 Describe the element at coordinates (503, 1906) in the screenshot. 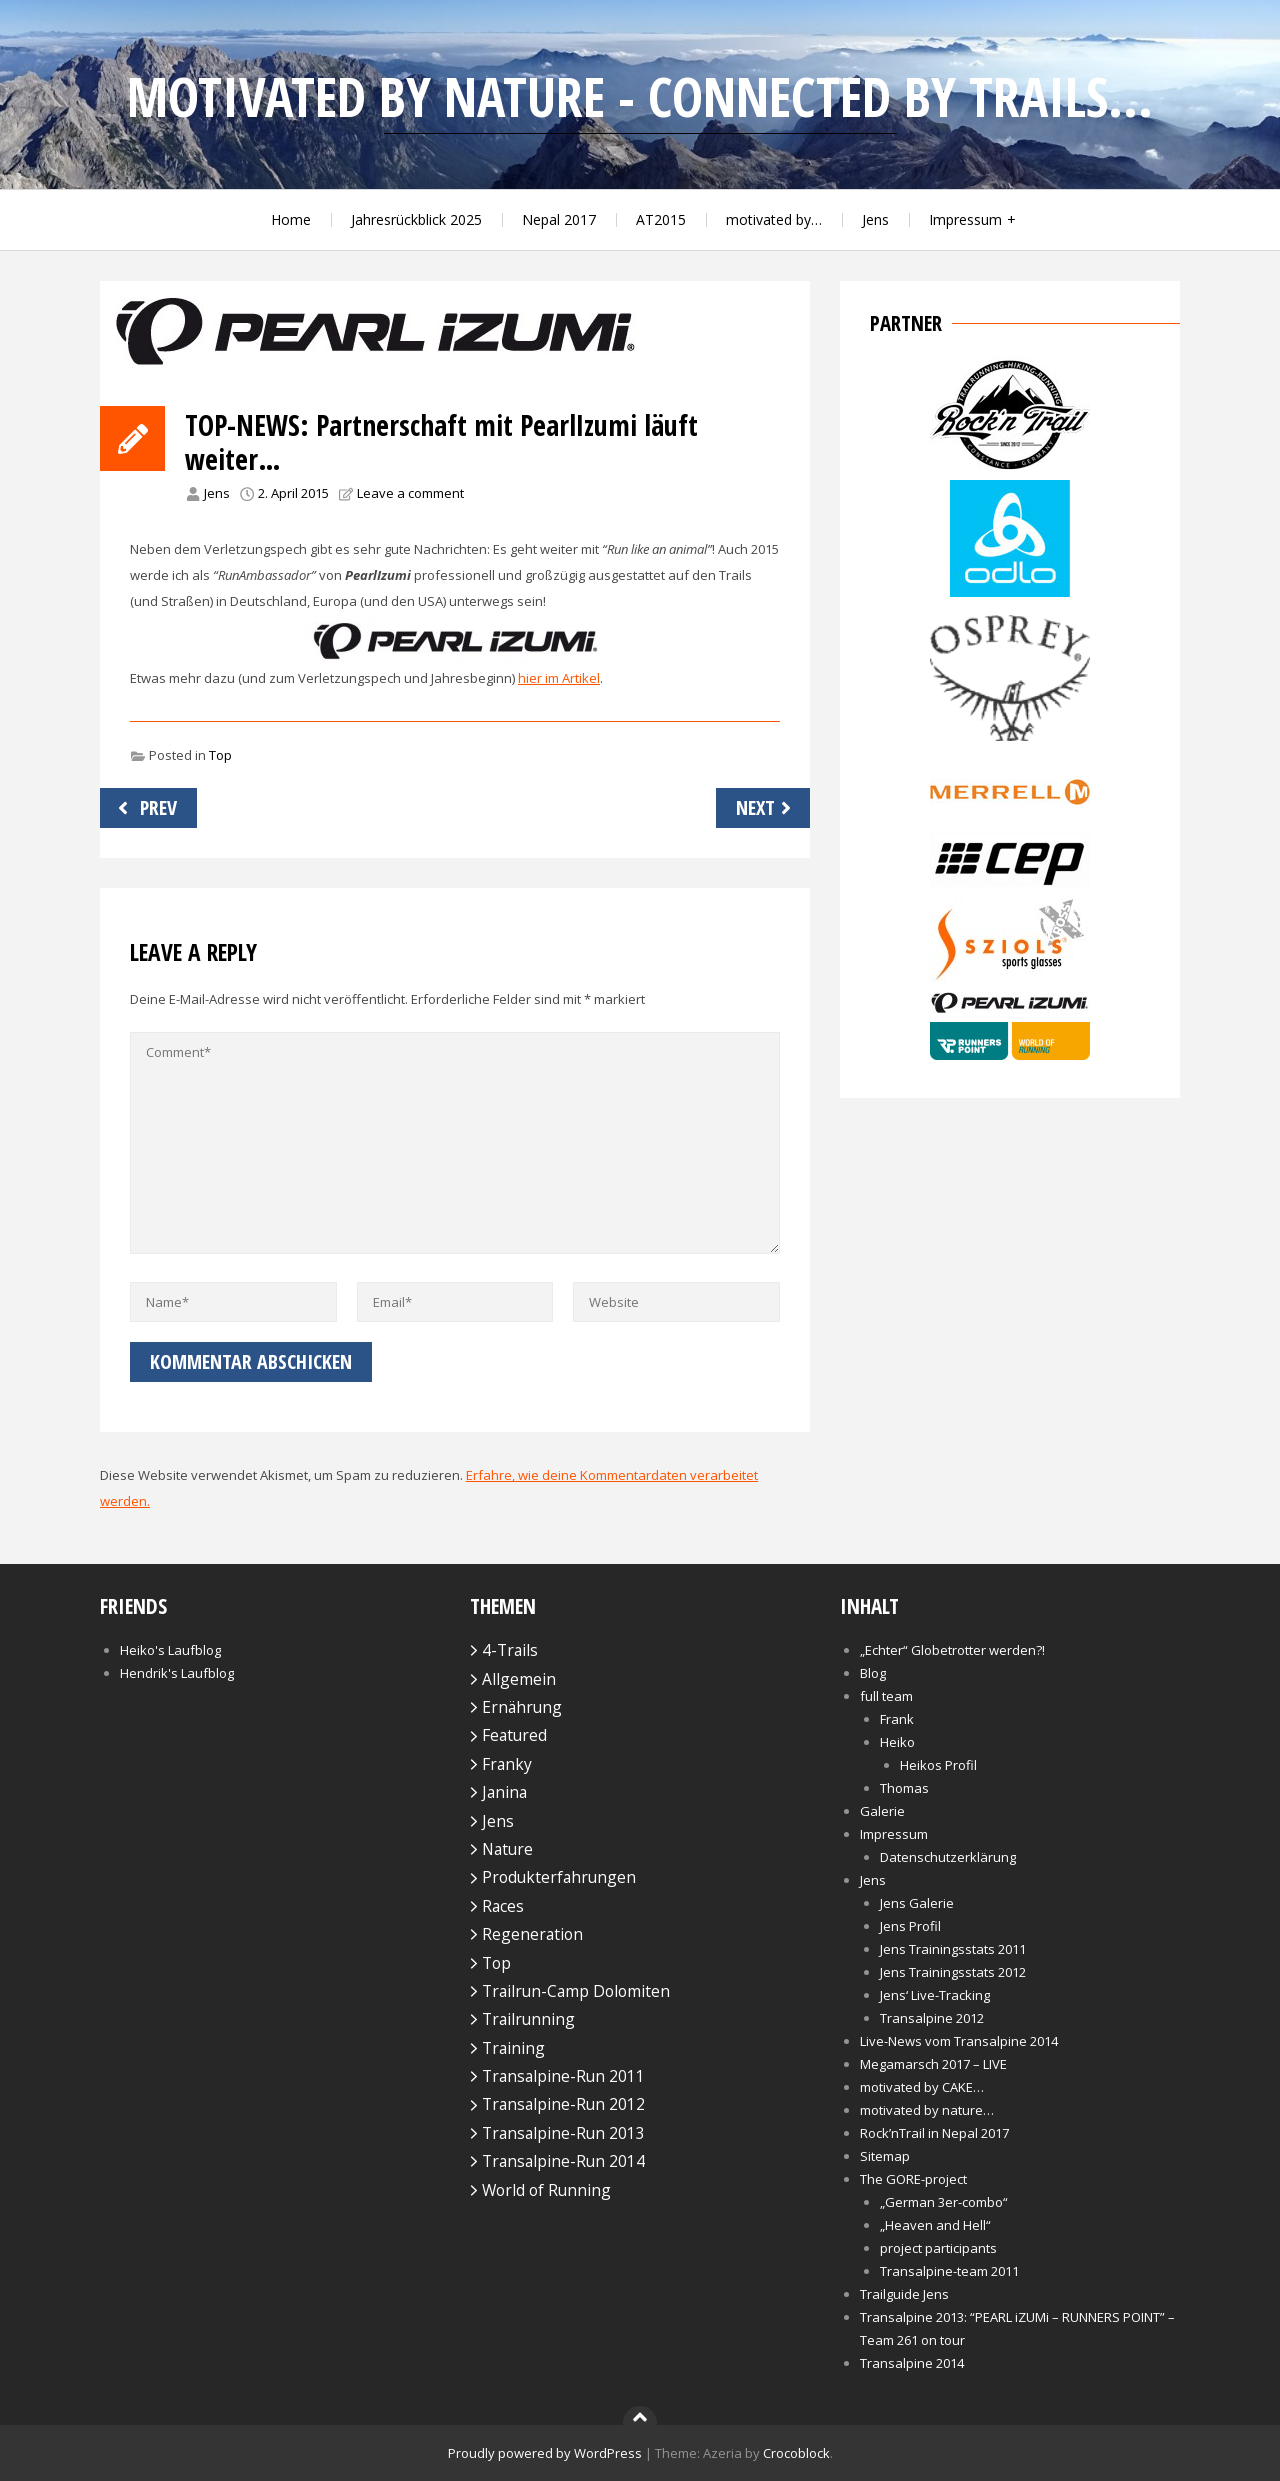

I see `Races` at that location.